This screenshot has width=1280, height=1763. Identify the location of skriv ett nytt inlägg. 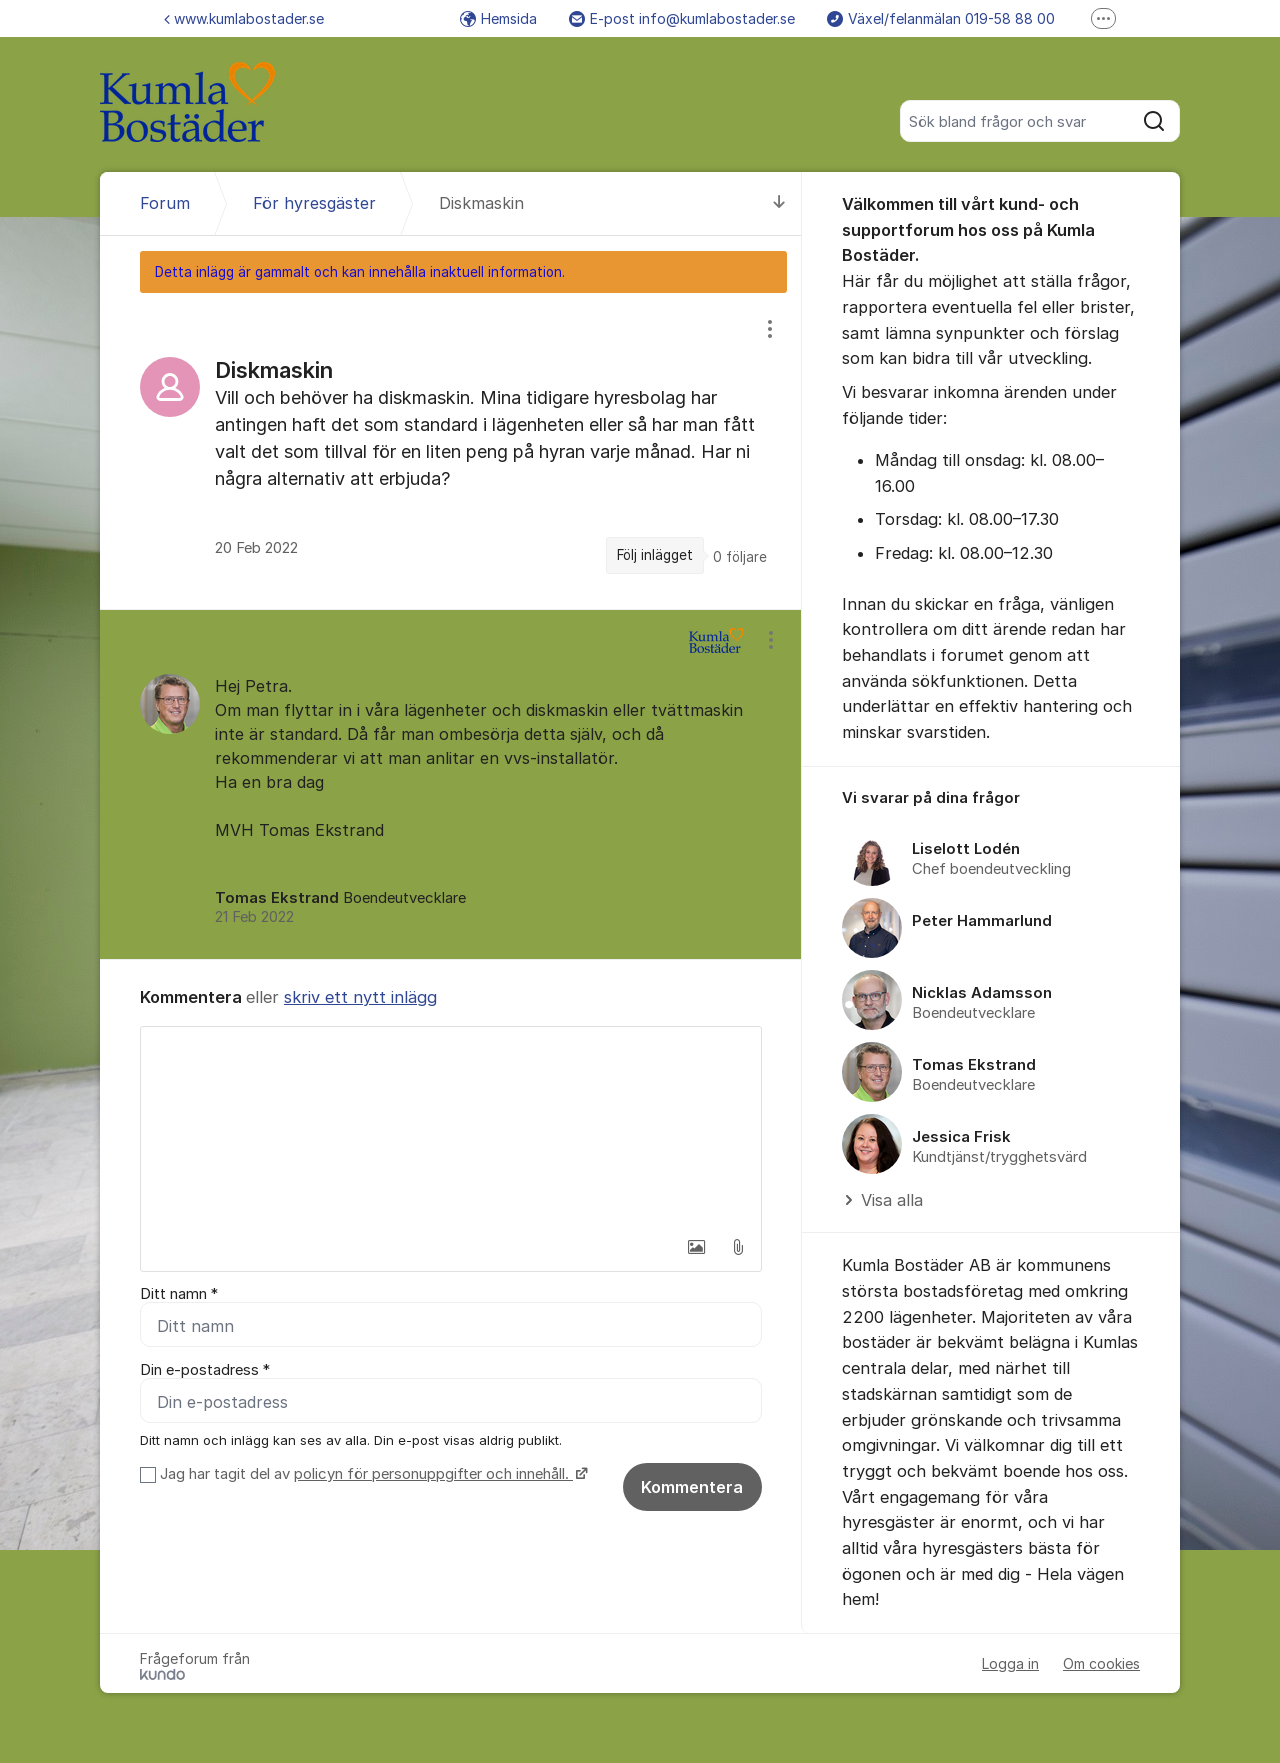
(360, 997).